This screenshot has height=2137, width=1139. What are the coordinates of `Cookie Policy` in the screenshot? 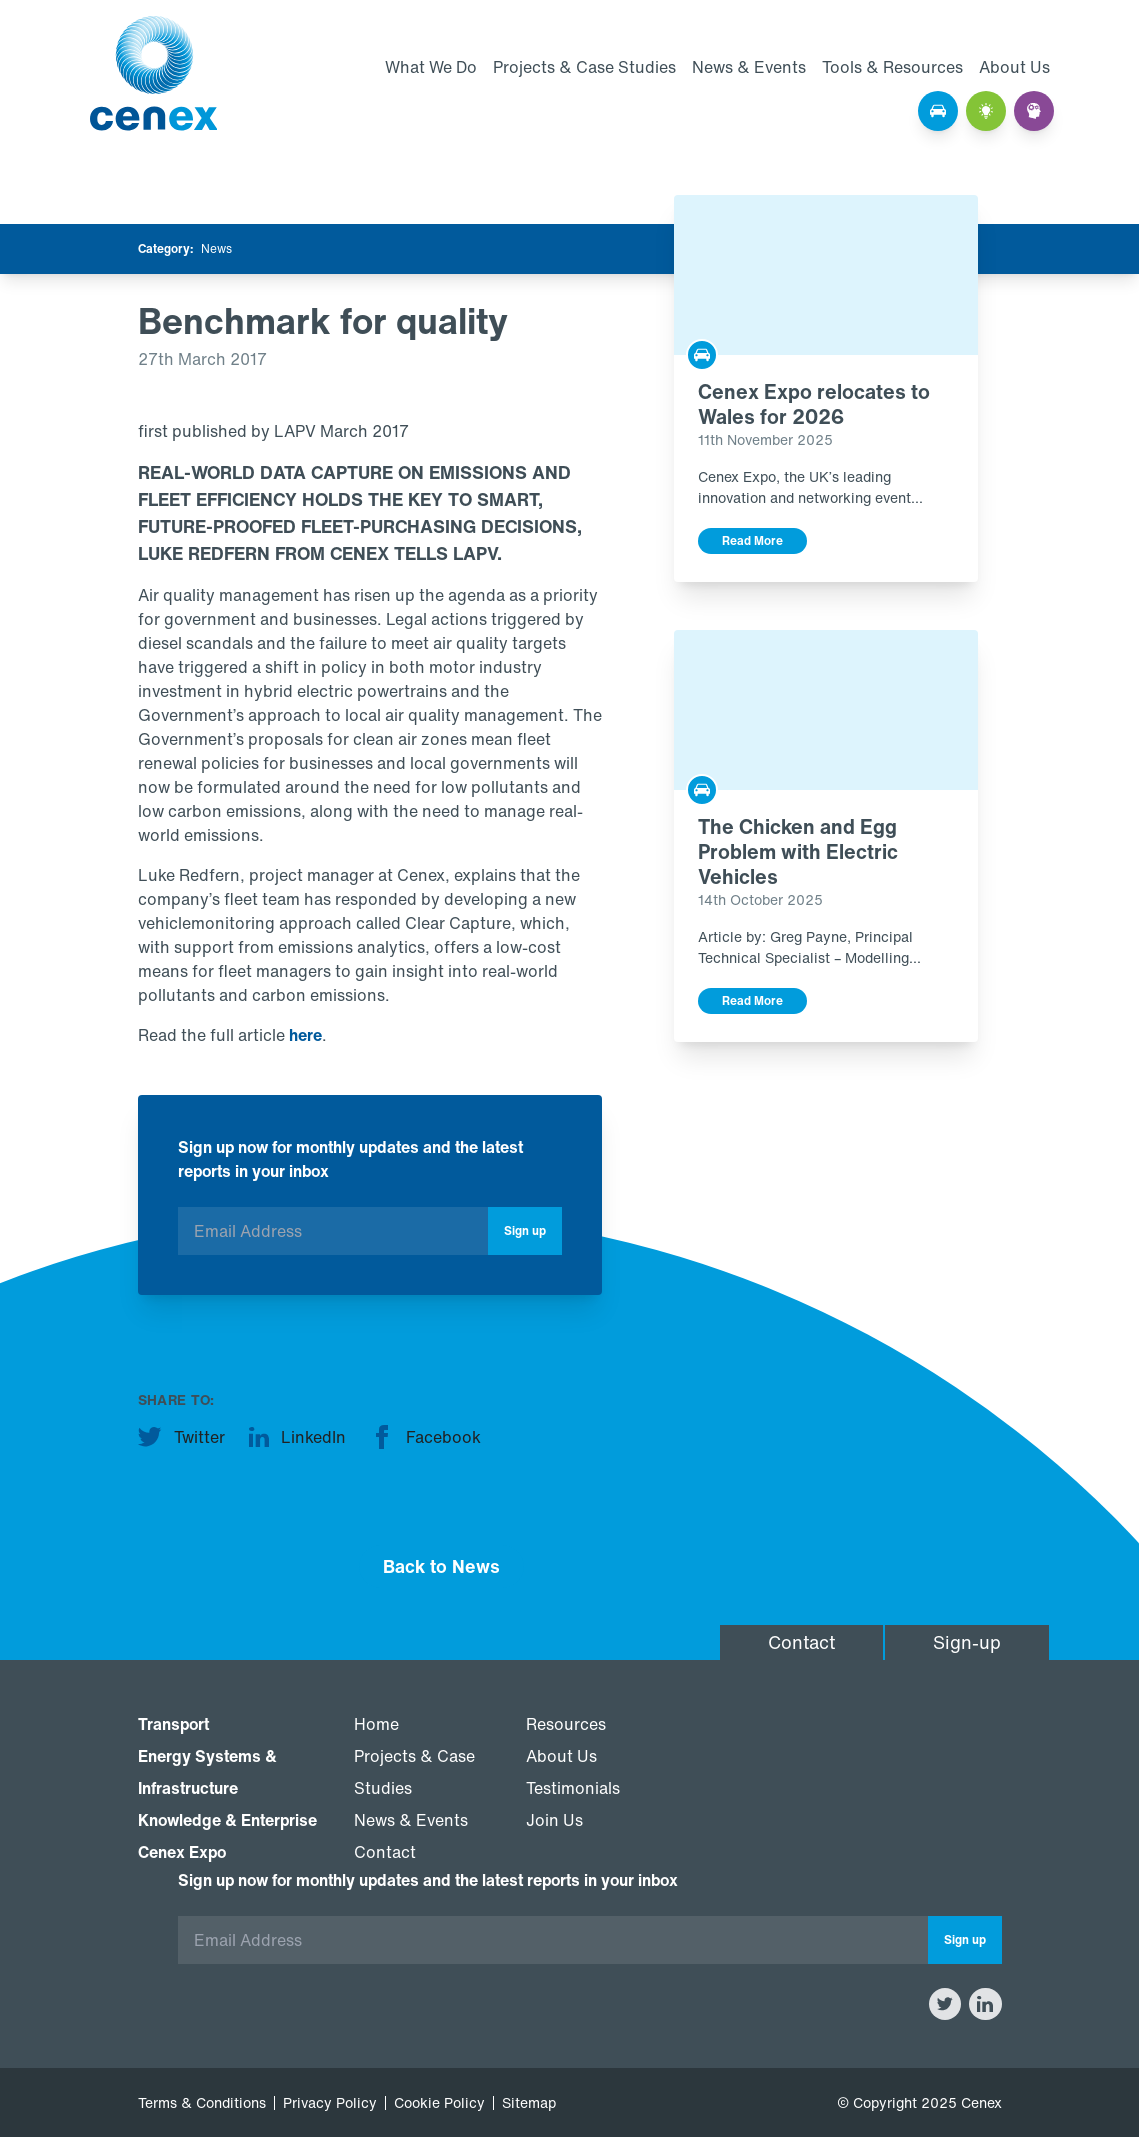 It's located at (439, 2103).